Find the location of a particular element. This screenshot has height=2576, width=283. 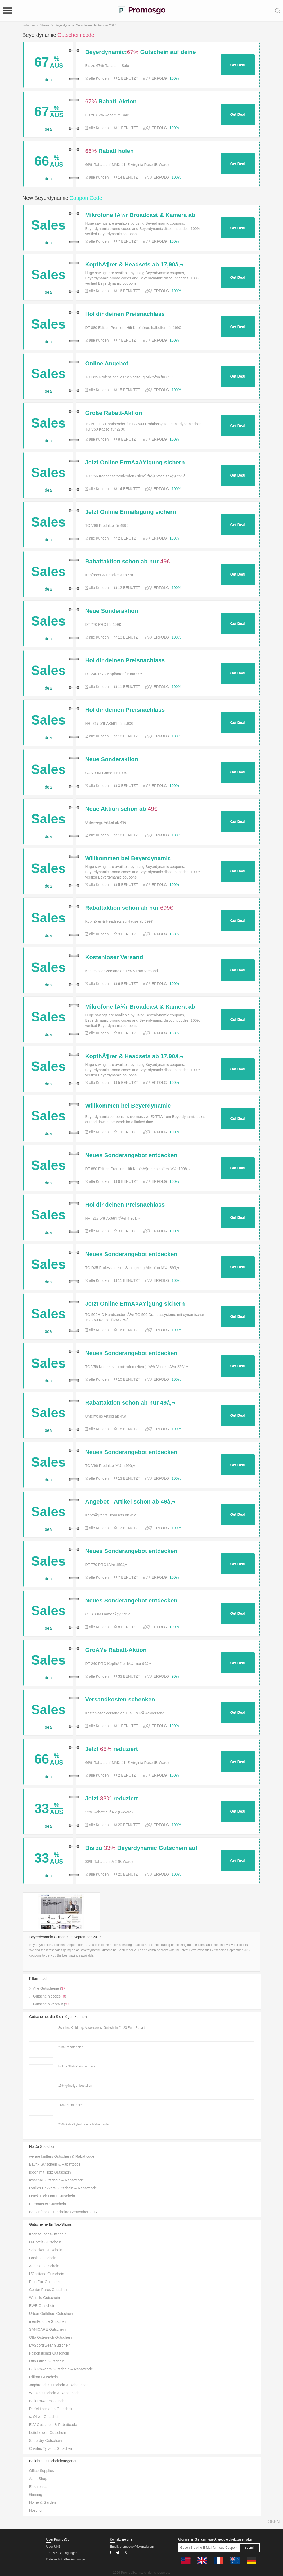

we are knitters Gutschein & Rabattcode is located at coordinates (62, 2156).